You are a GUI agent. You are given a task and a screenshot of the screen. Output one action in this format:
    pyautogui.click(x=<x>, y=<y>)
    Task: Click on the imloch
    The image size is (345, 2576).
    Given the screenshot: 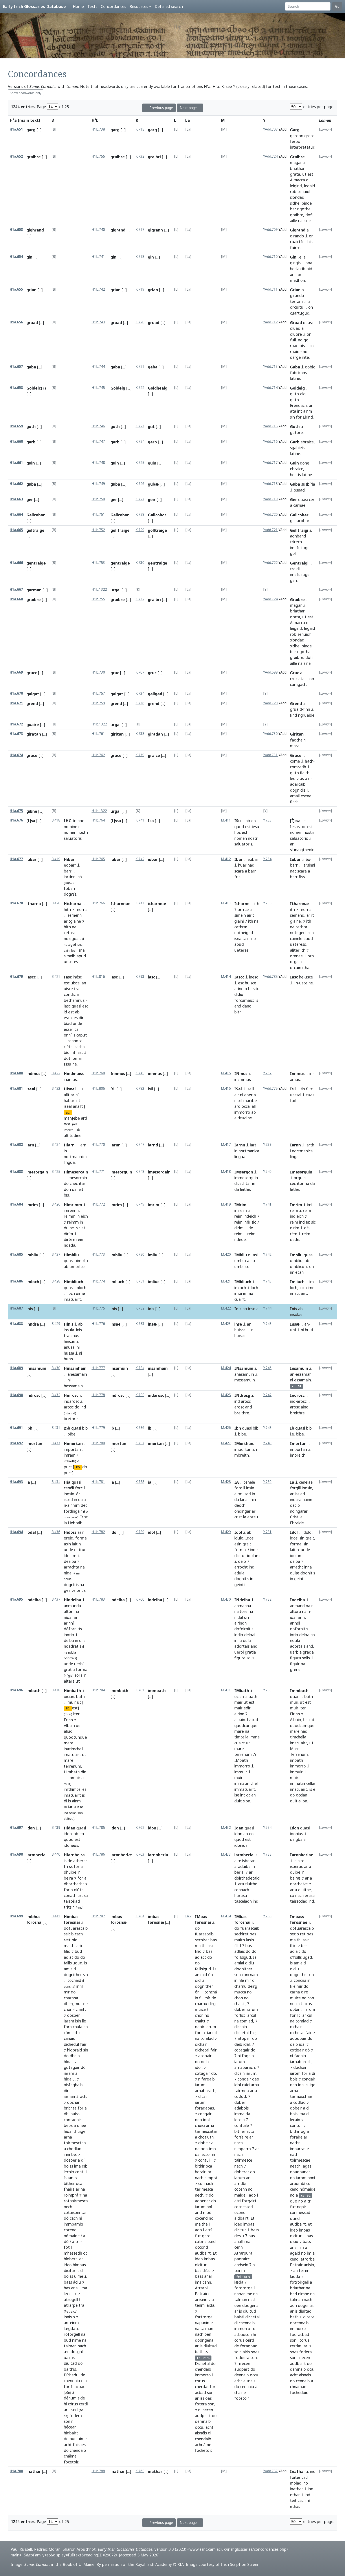 What is the action you would take?
    pyautogui.click(x=32, y=1281)
    